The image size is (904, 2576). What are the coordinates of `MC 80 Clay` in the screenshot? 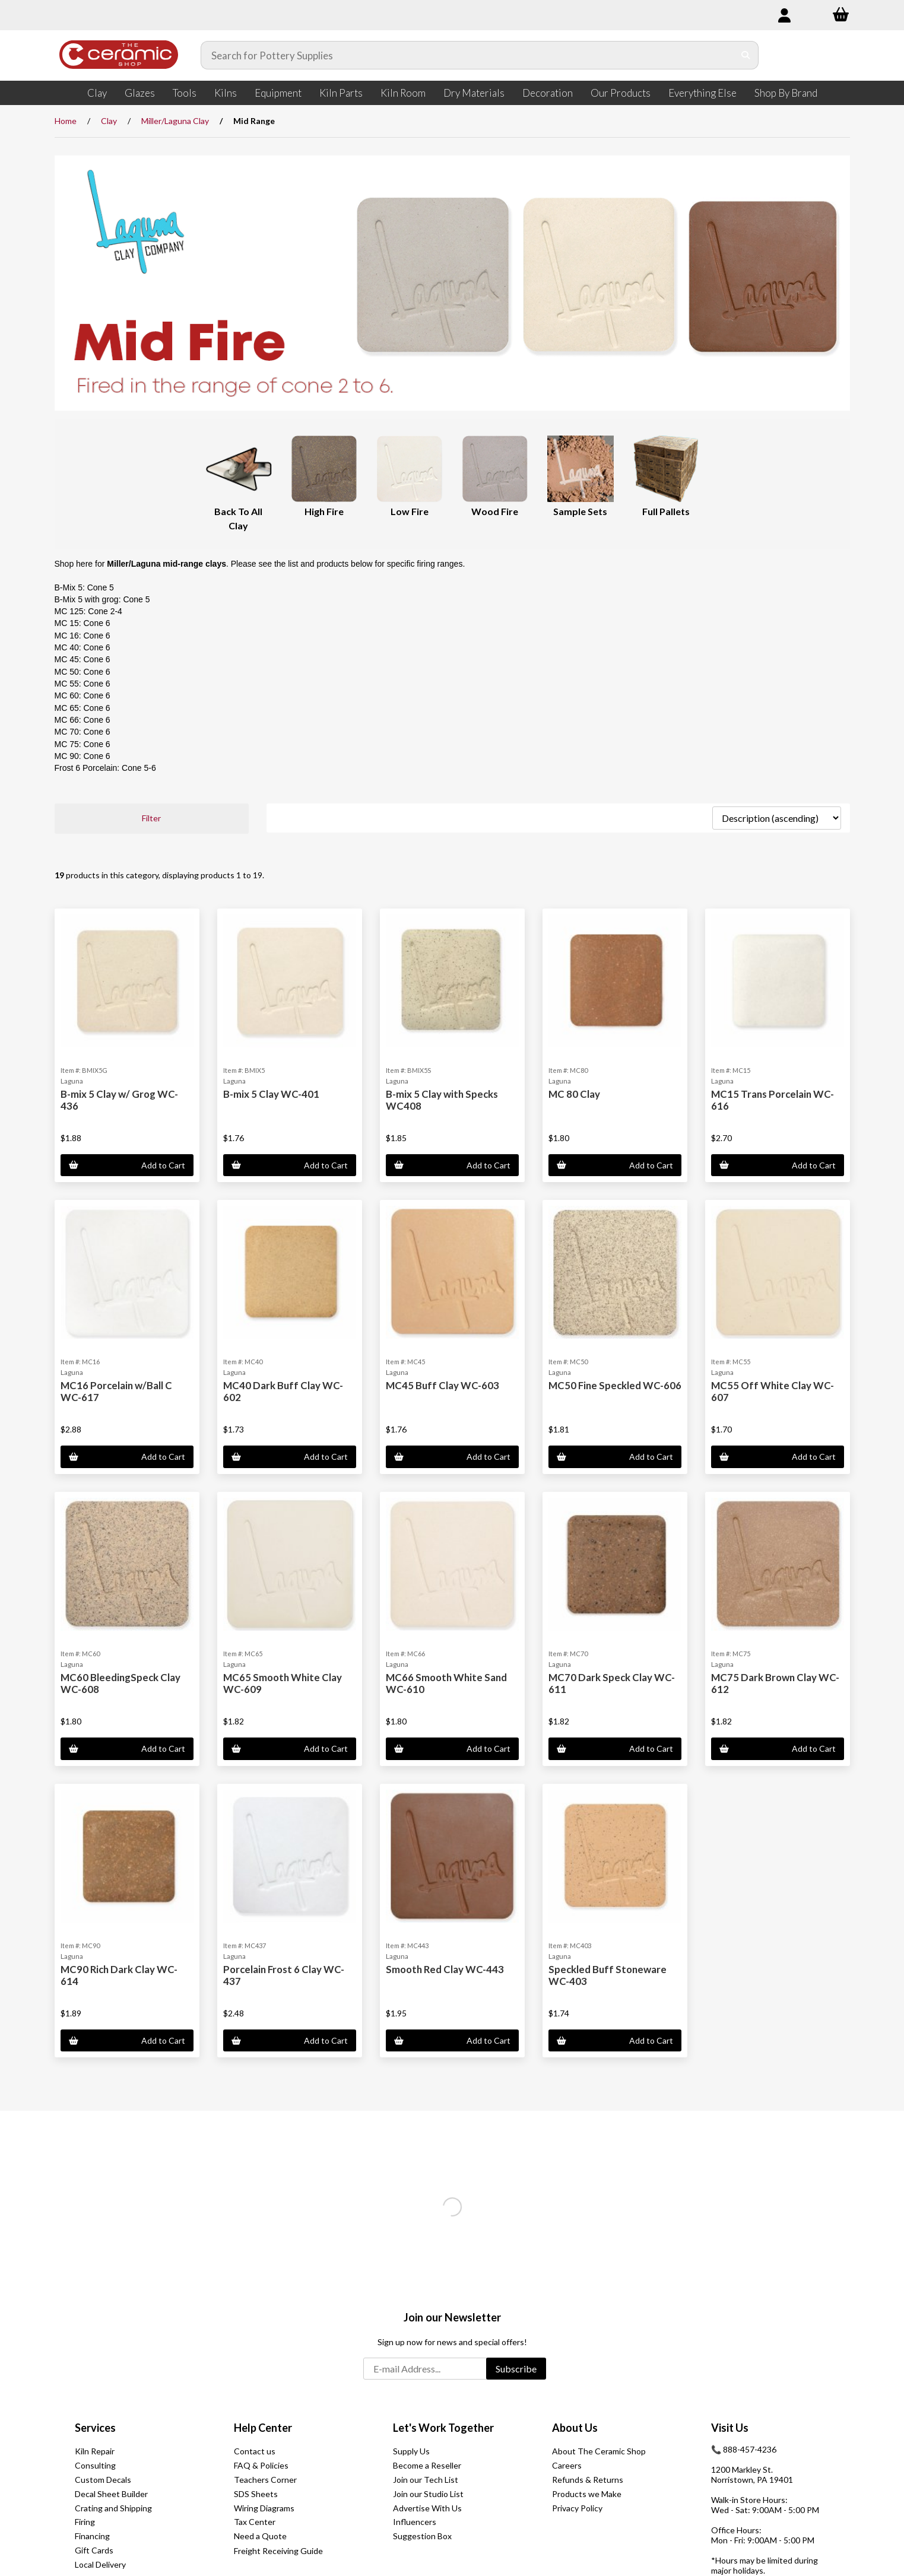 It's located at (574, 1094).